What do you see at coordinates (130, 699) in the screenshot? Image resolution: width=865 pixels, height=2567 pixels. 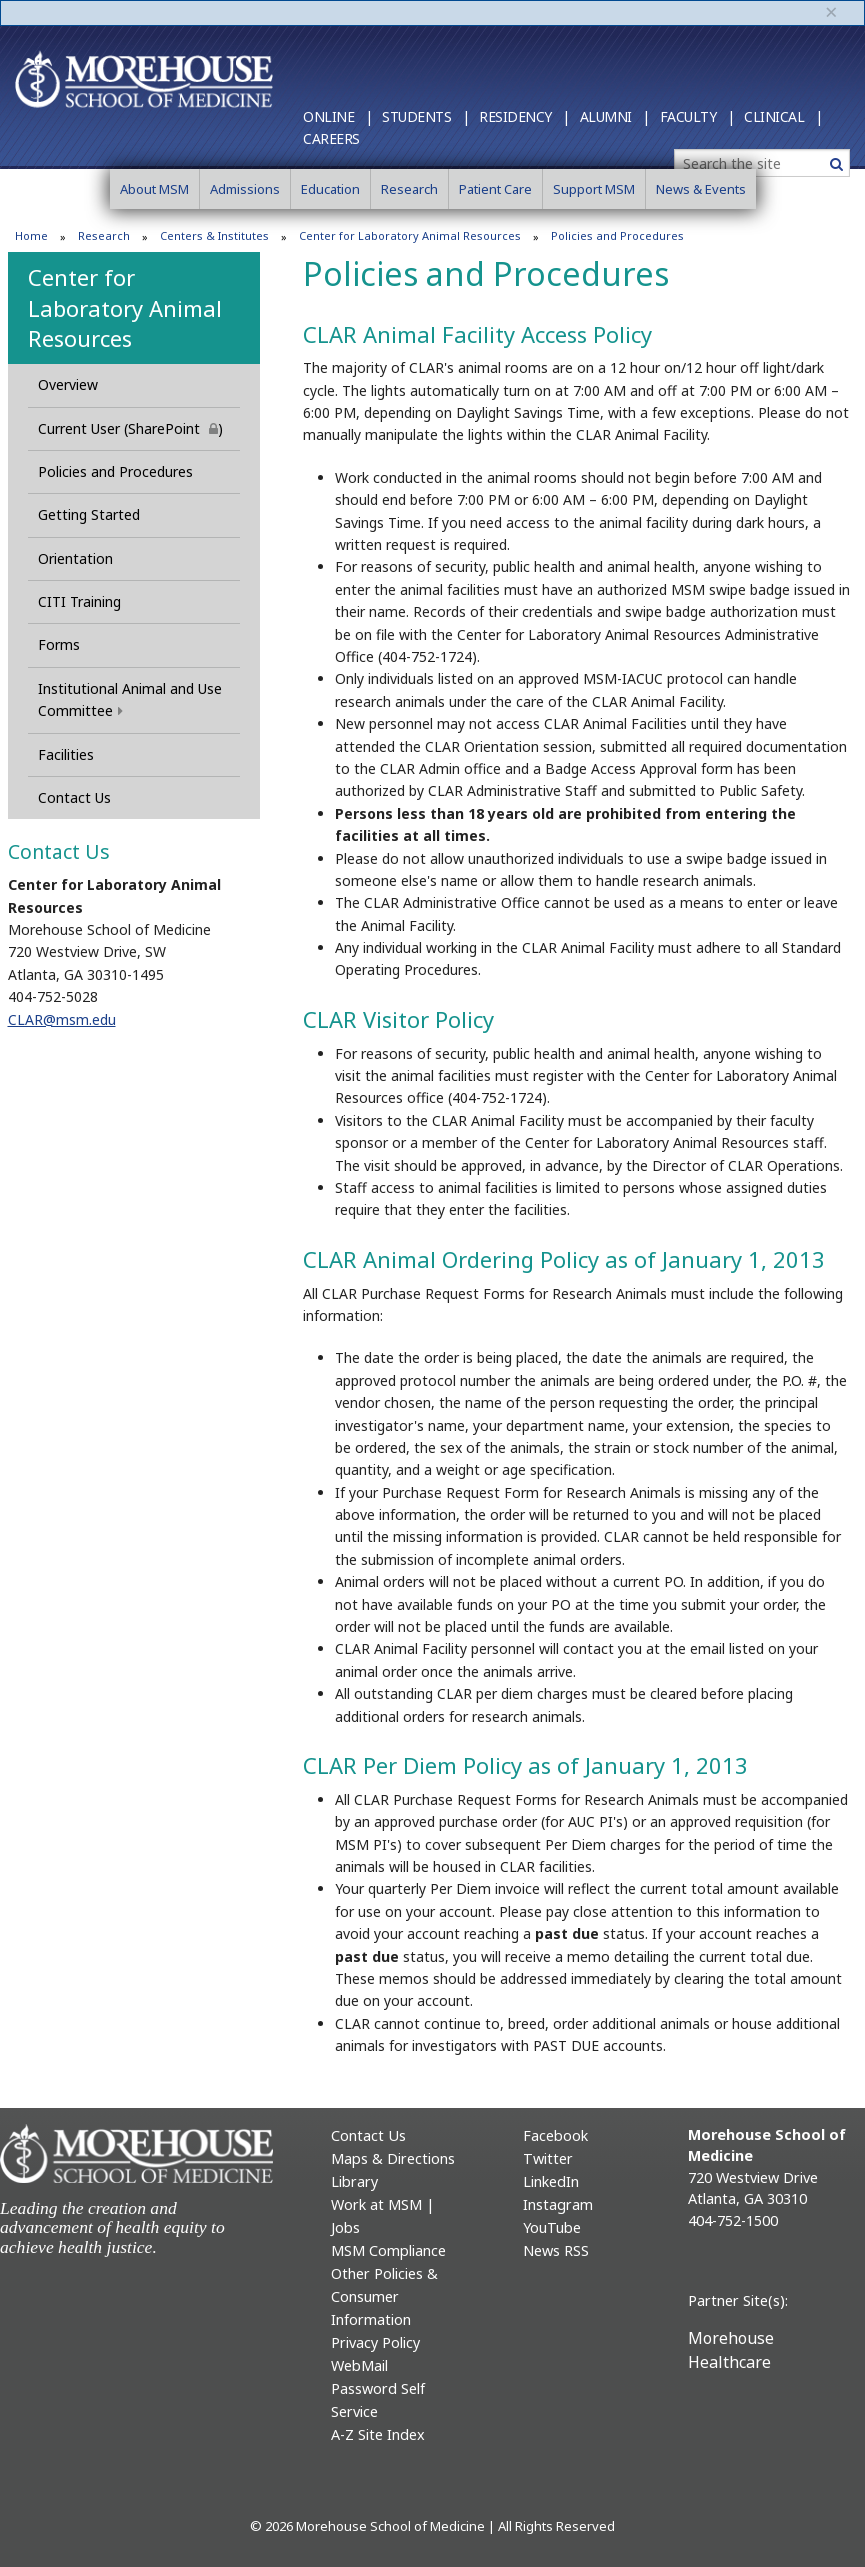 I see `Institutional Animal and Use Committee` at bounding box center [130, 699].